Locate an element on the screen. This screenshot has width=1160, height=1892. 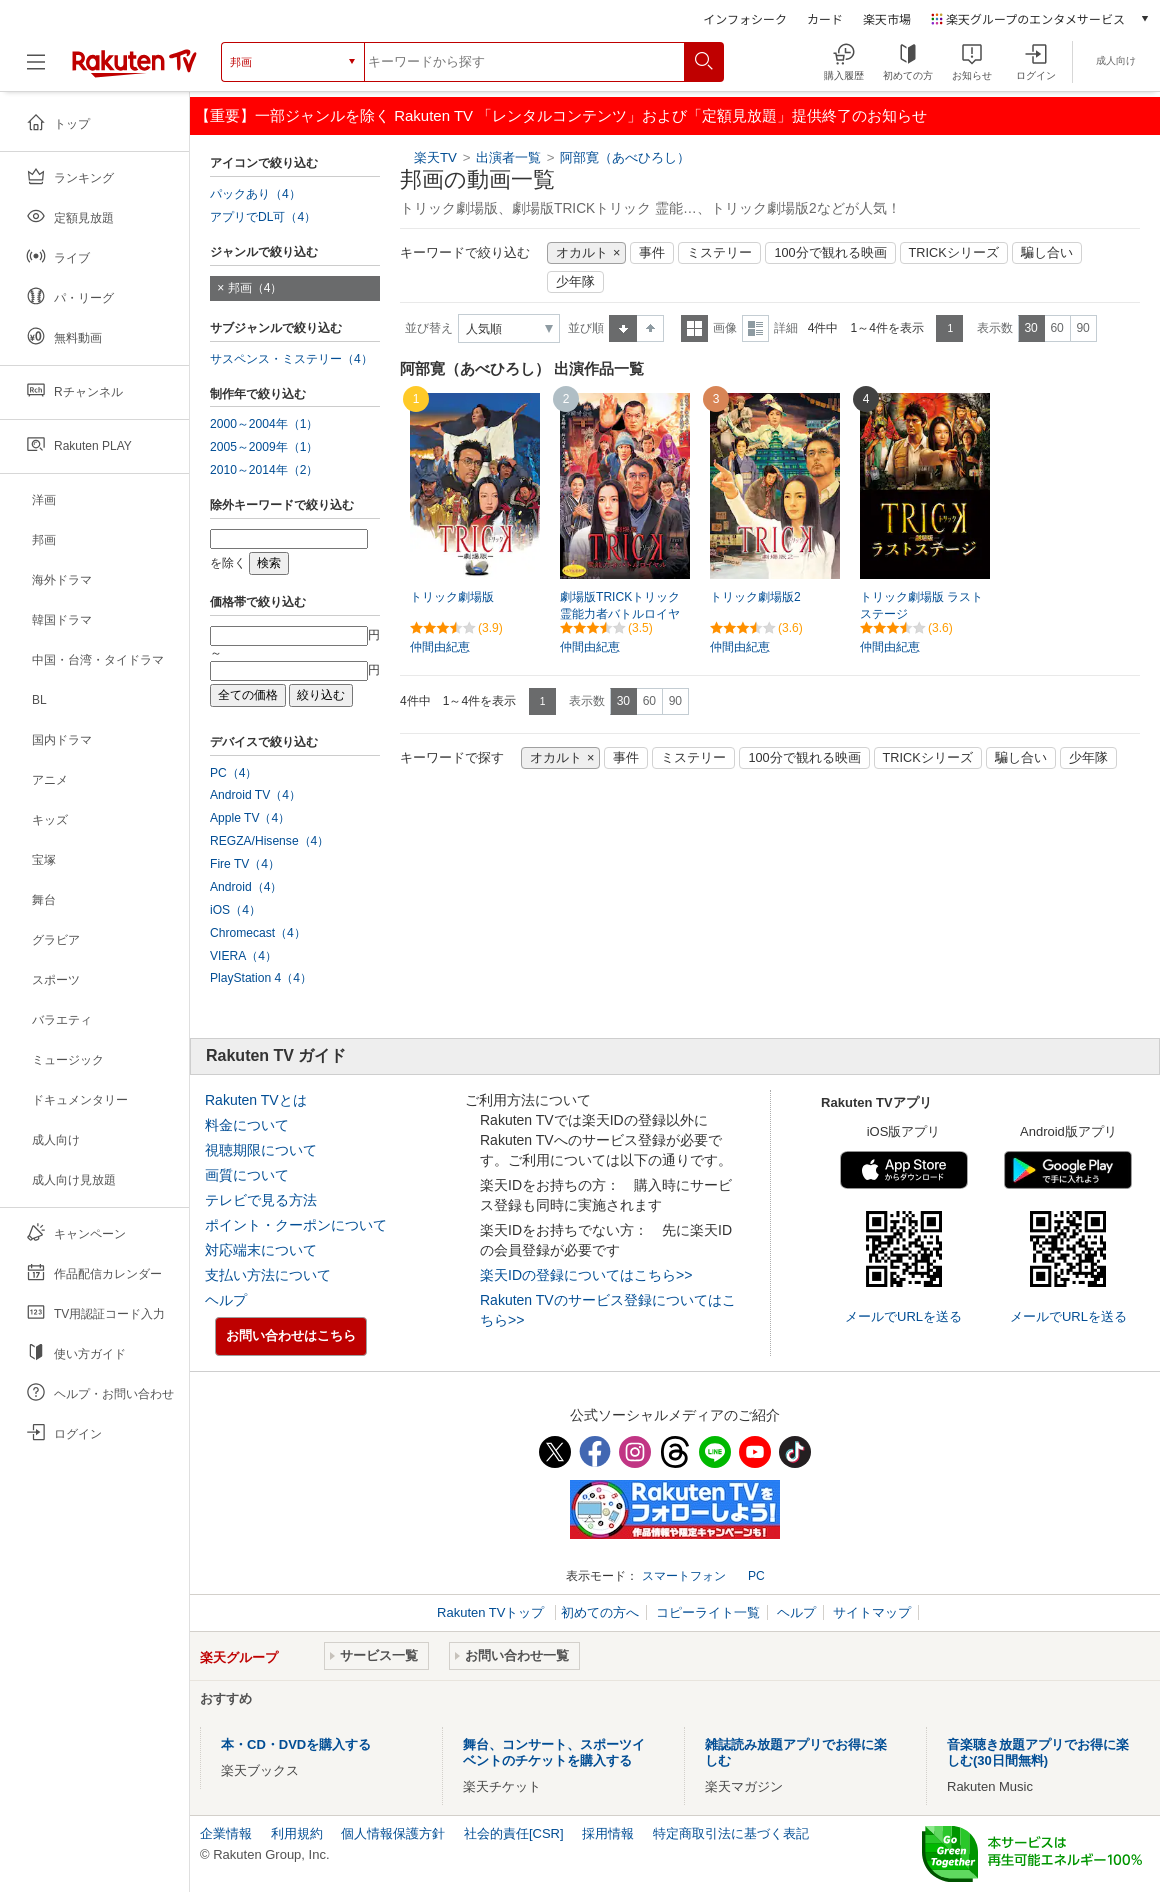
初めての方へ is located at coordinates (600, 1612).